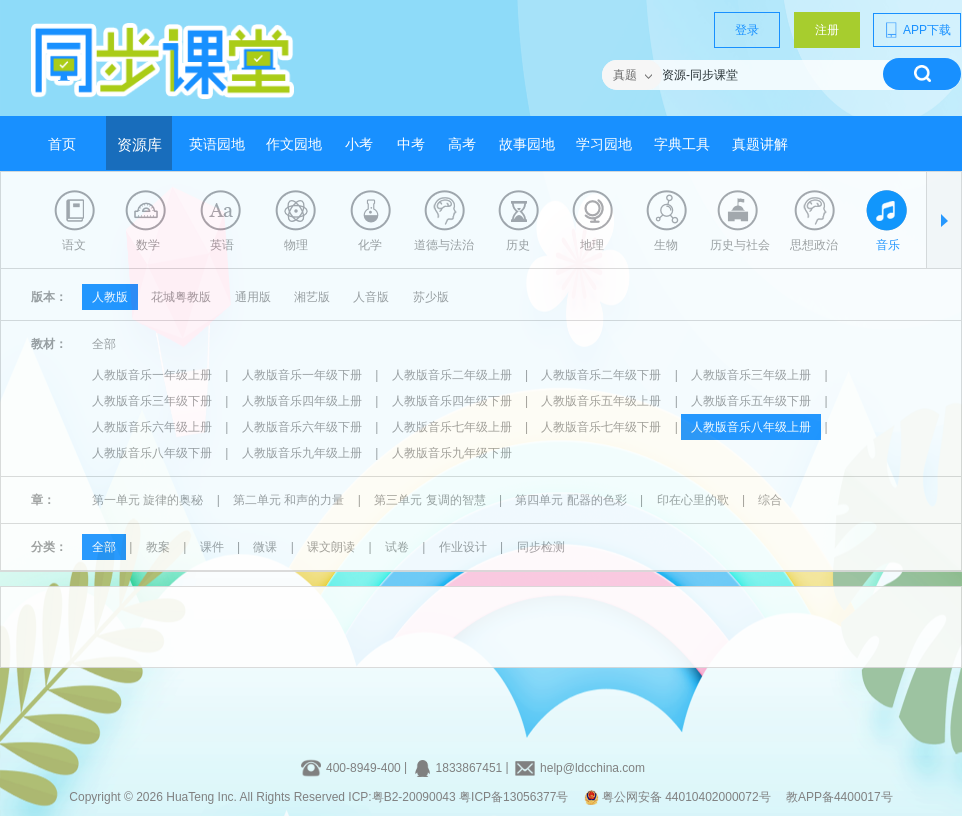  What do you see at coordinates (452, 453) in the screenshot?
I see `人教版音乐九年级下册` at bounding box center [452, 453].